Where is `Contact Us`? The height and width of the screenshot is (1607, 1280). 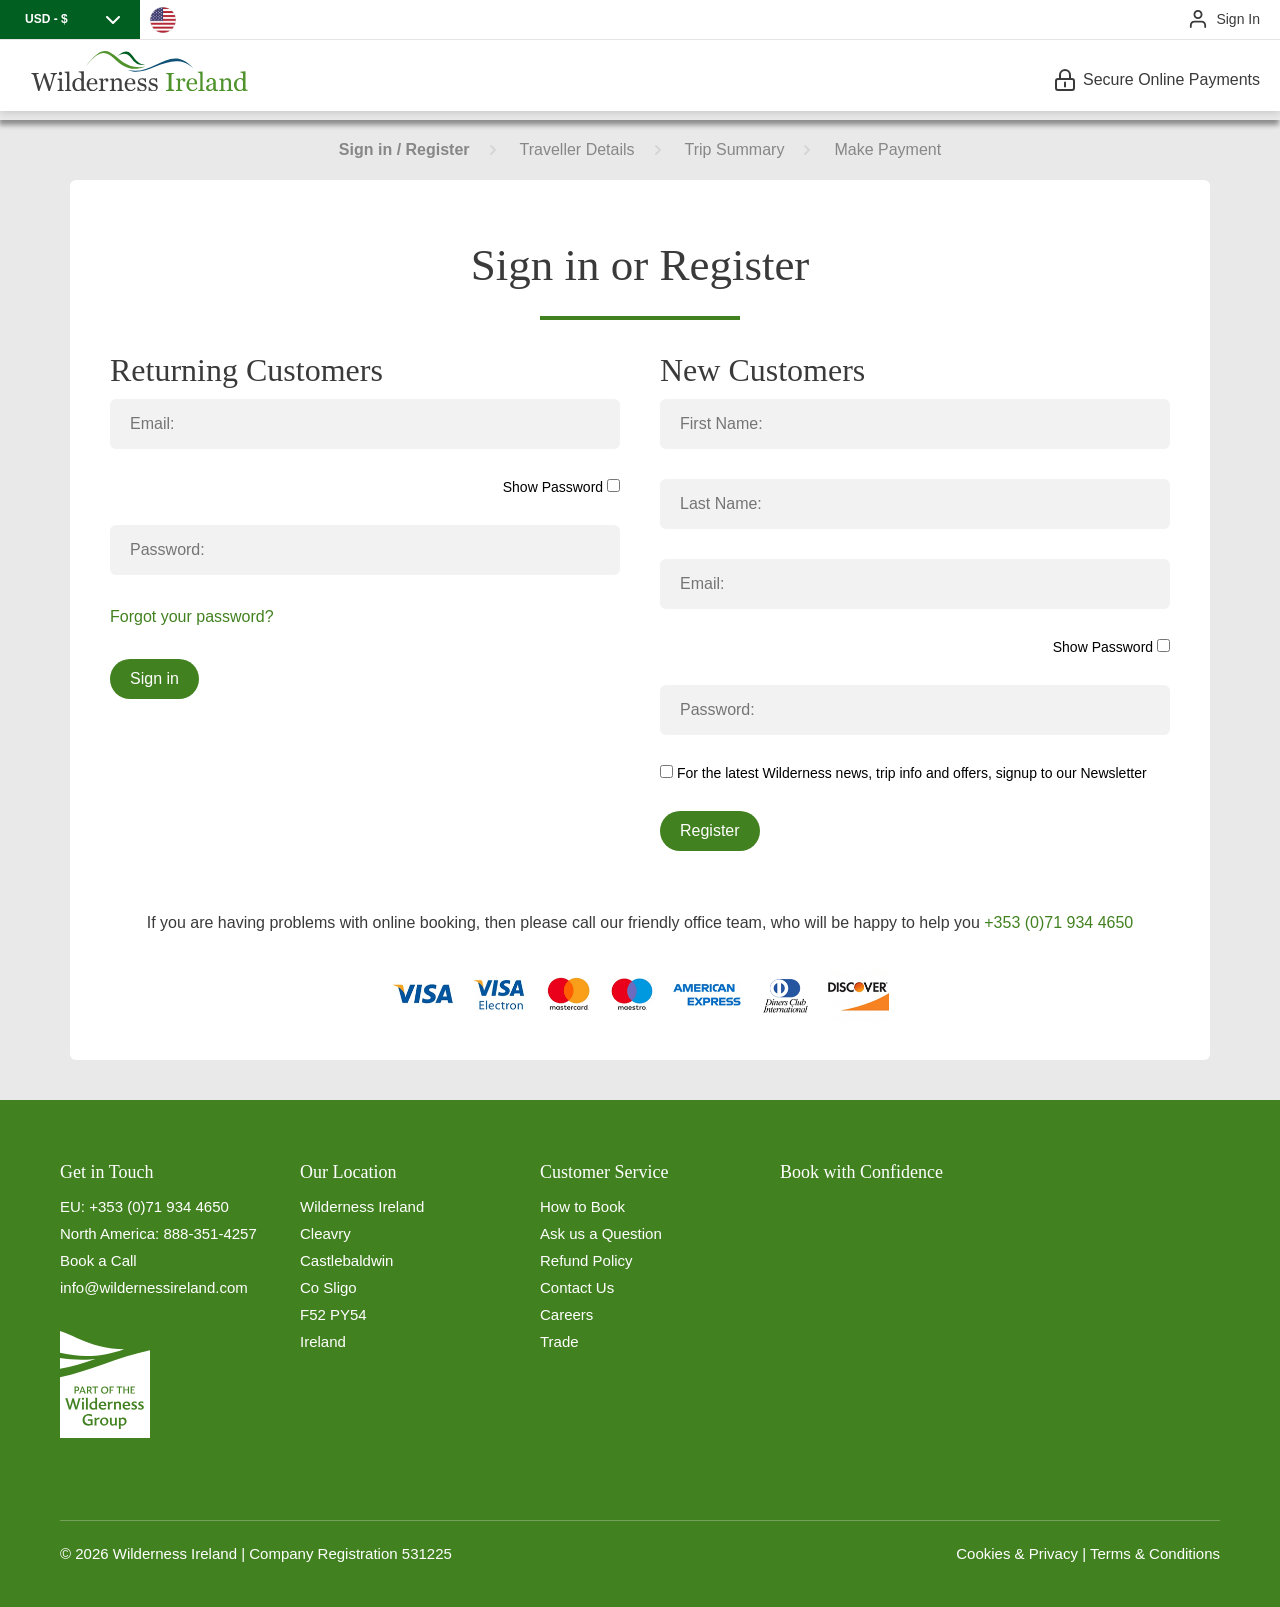 Contact Us is located at coordinates (577, 1287).